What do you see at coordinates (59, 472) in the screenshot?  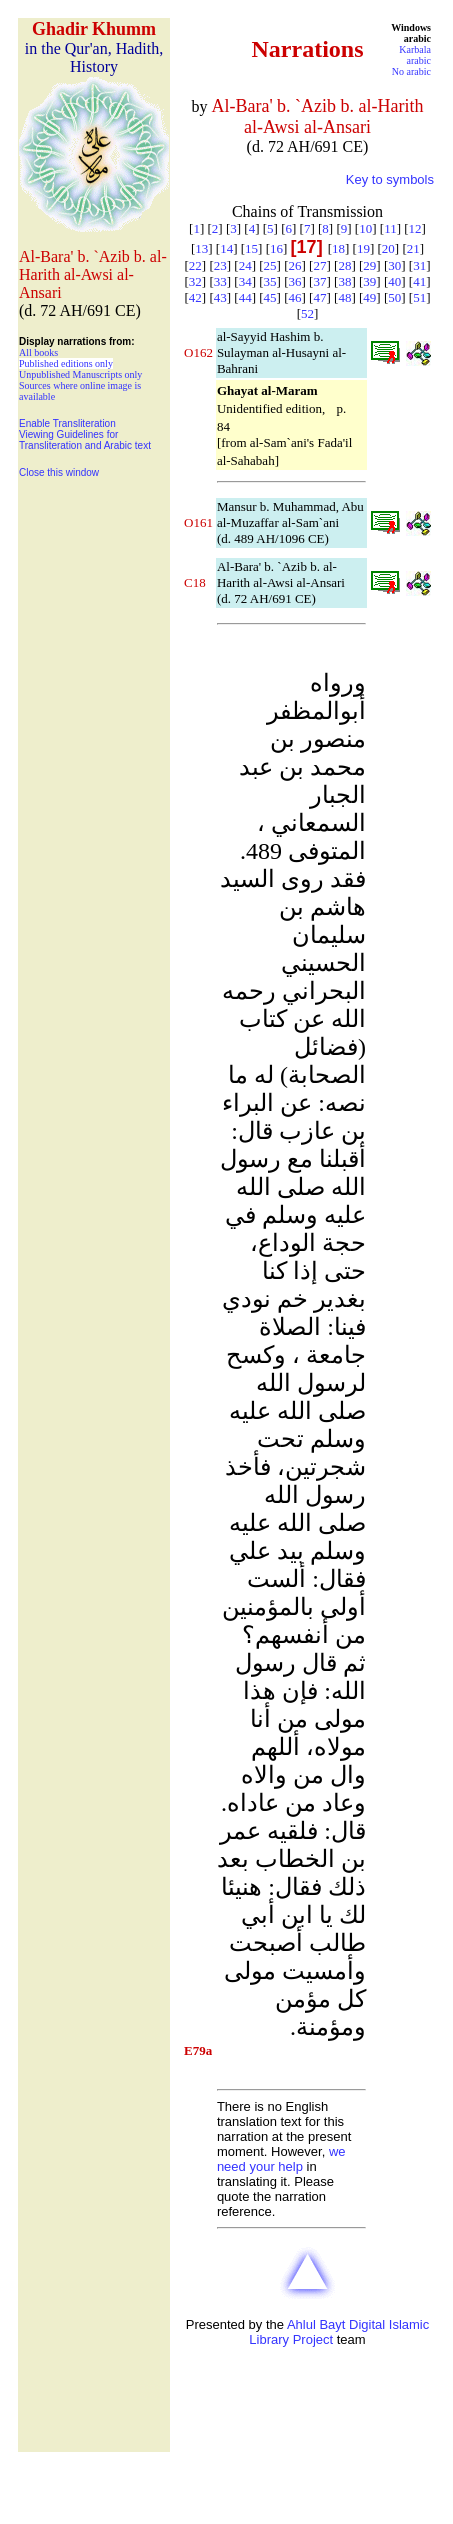 I see `Close this window` at bounding box center [59, 472].